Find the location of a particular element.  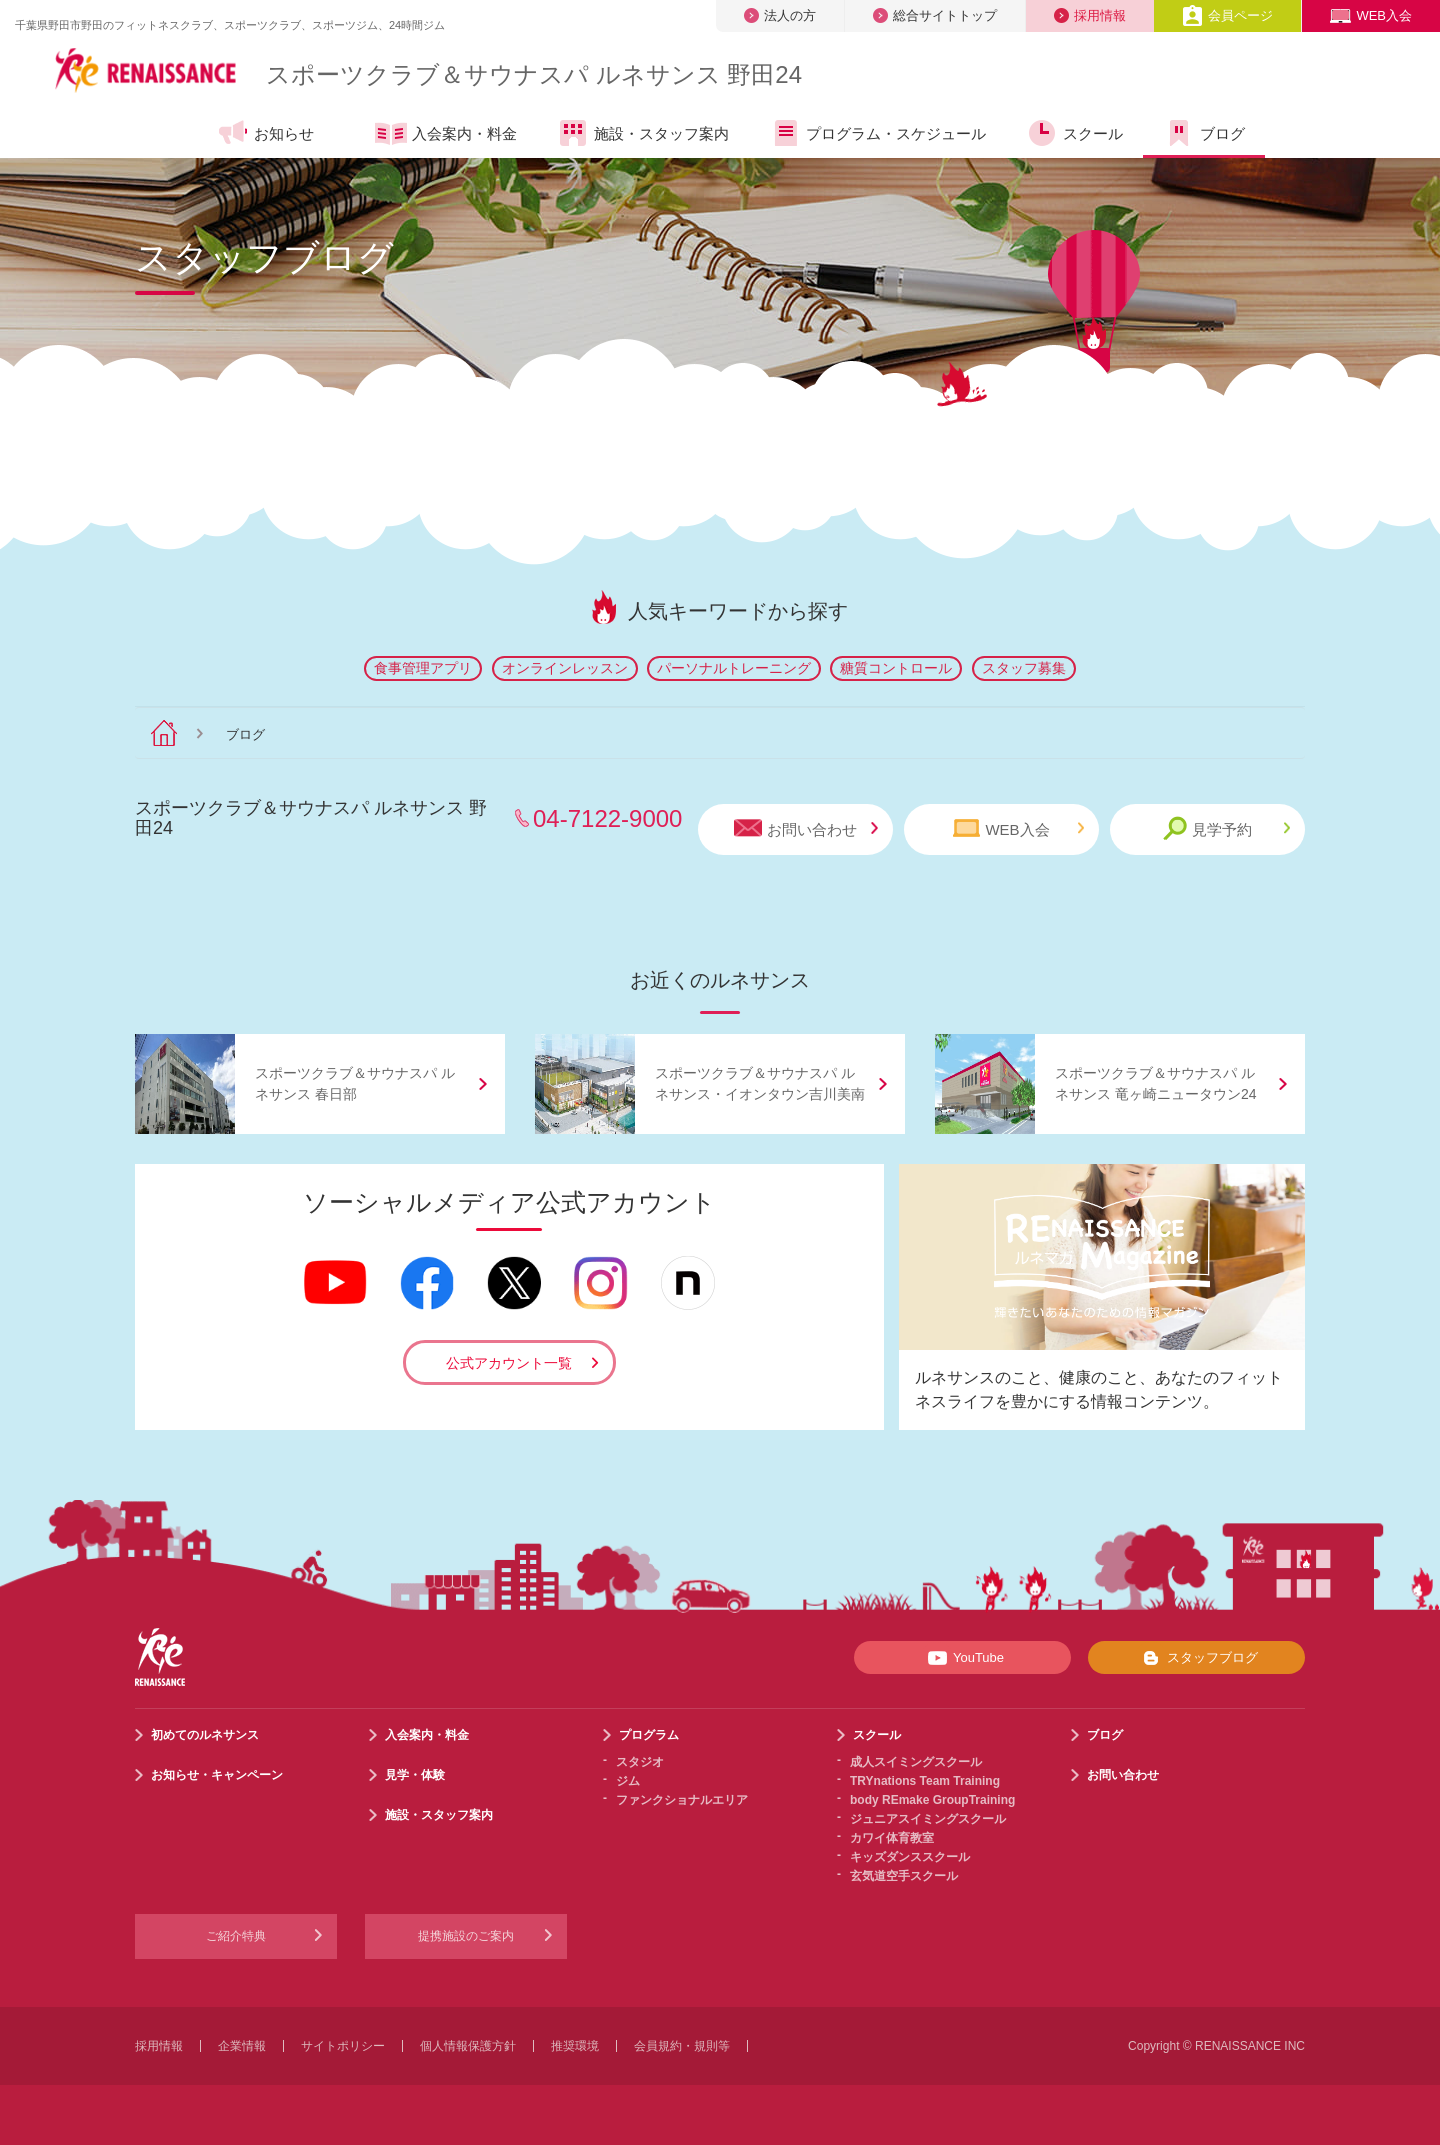

パーソナルトレーニング is located at coordinates (734, 668).